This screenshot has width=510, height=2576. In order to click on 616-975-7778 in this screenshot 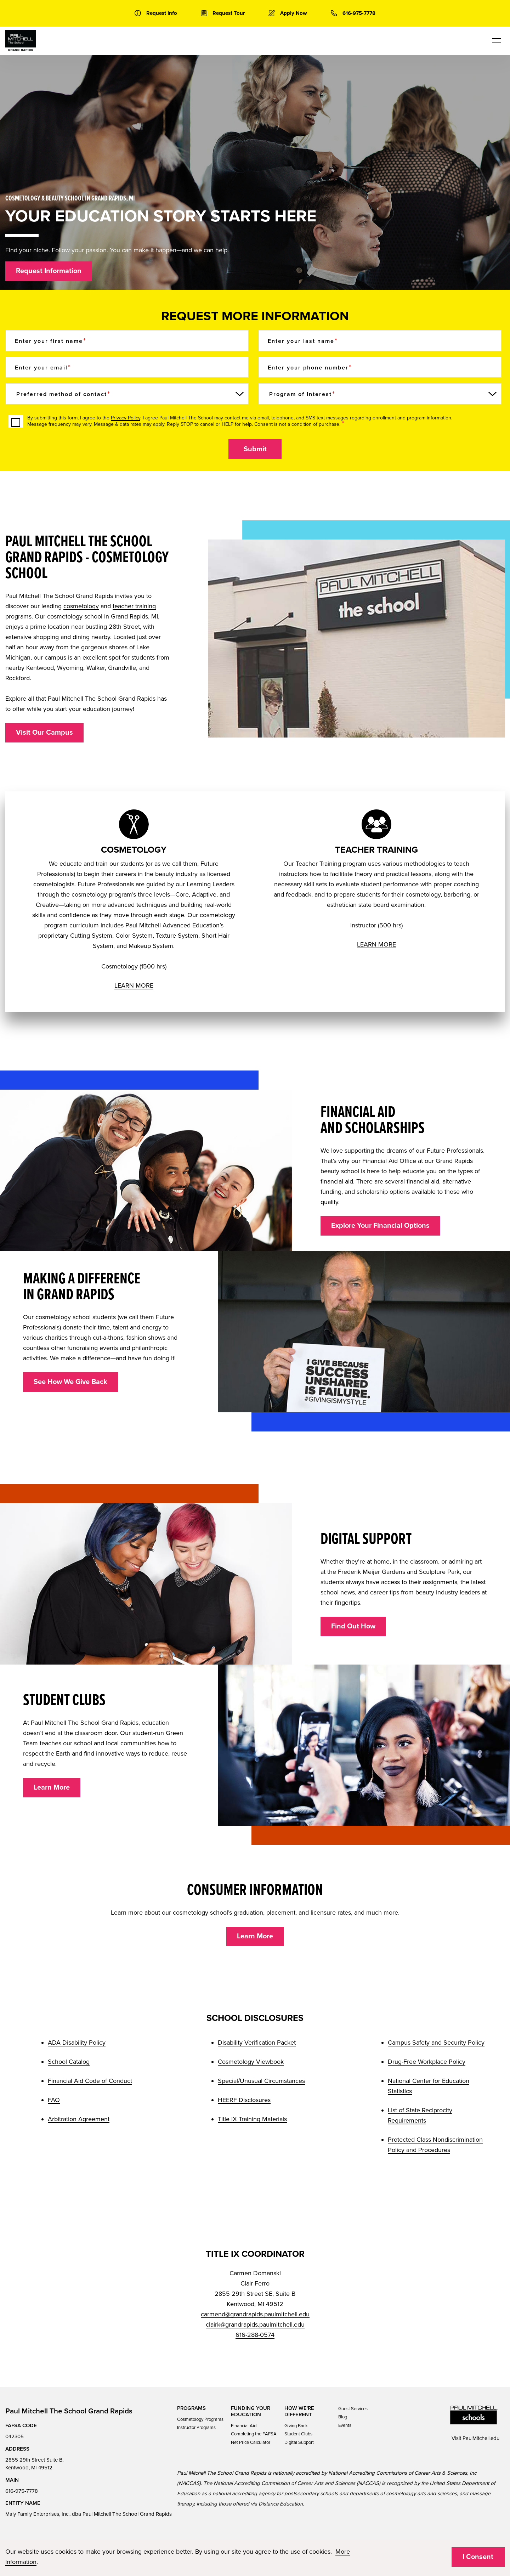, I will do `click(21, 2491)`.